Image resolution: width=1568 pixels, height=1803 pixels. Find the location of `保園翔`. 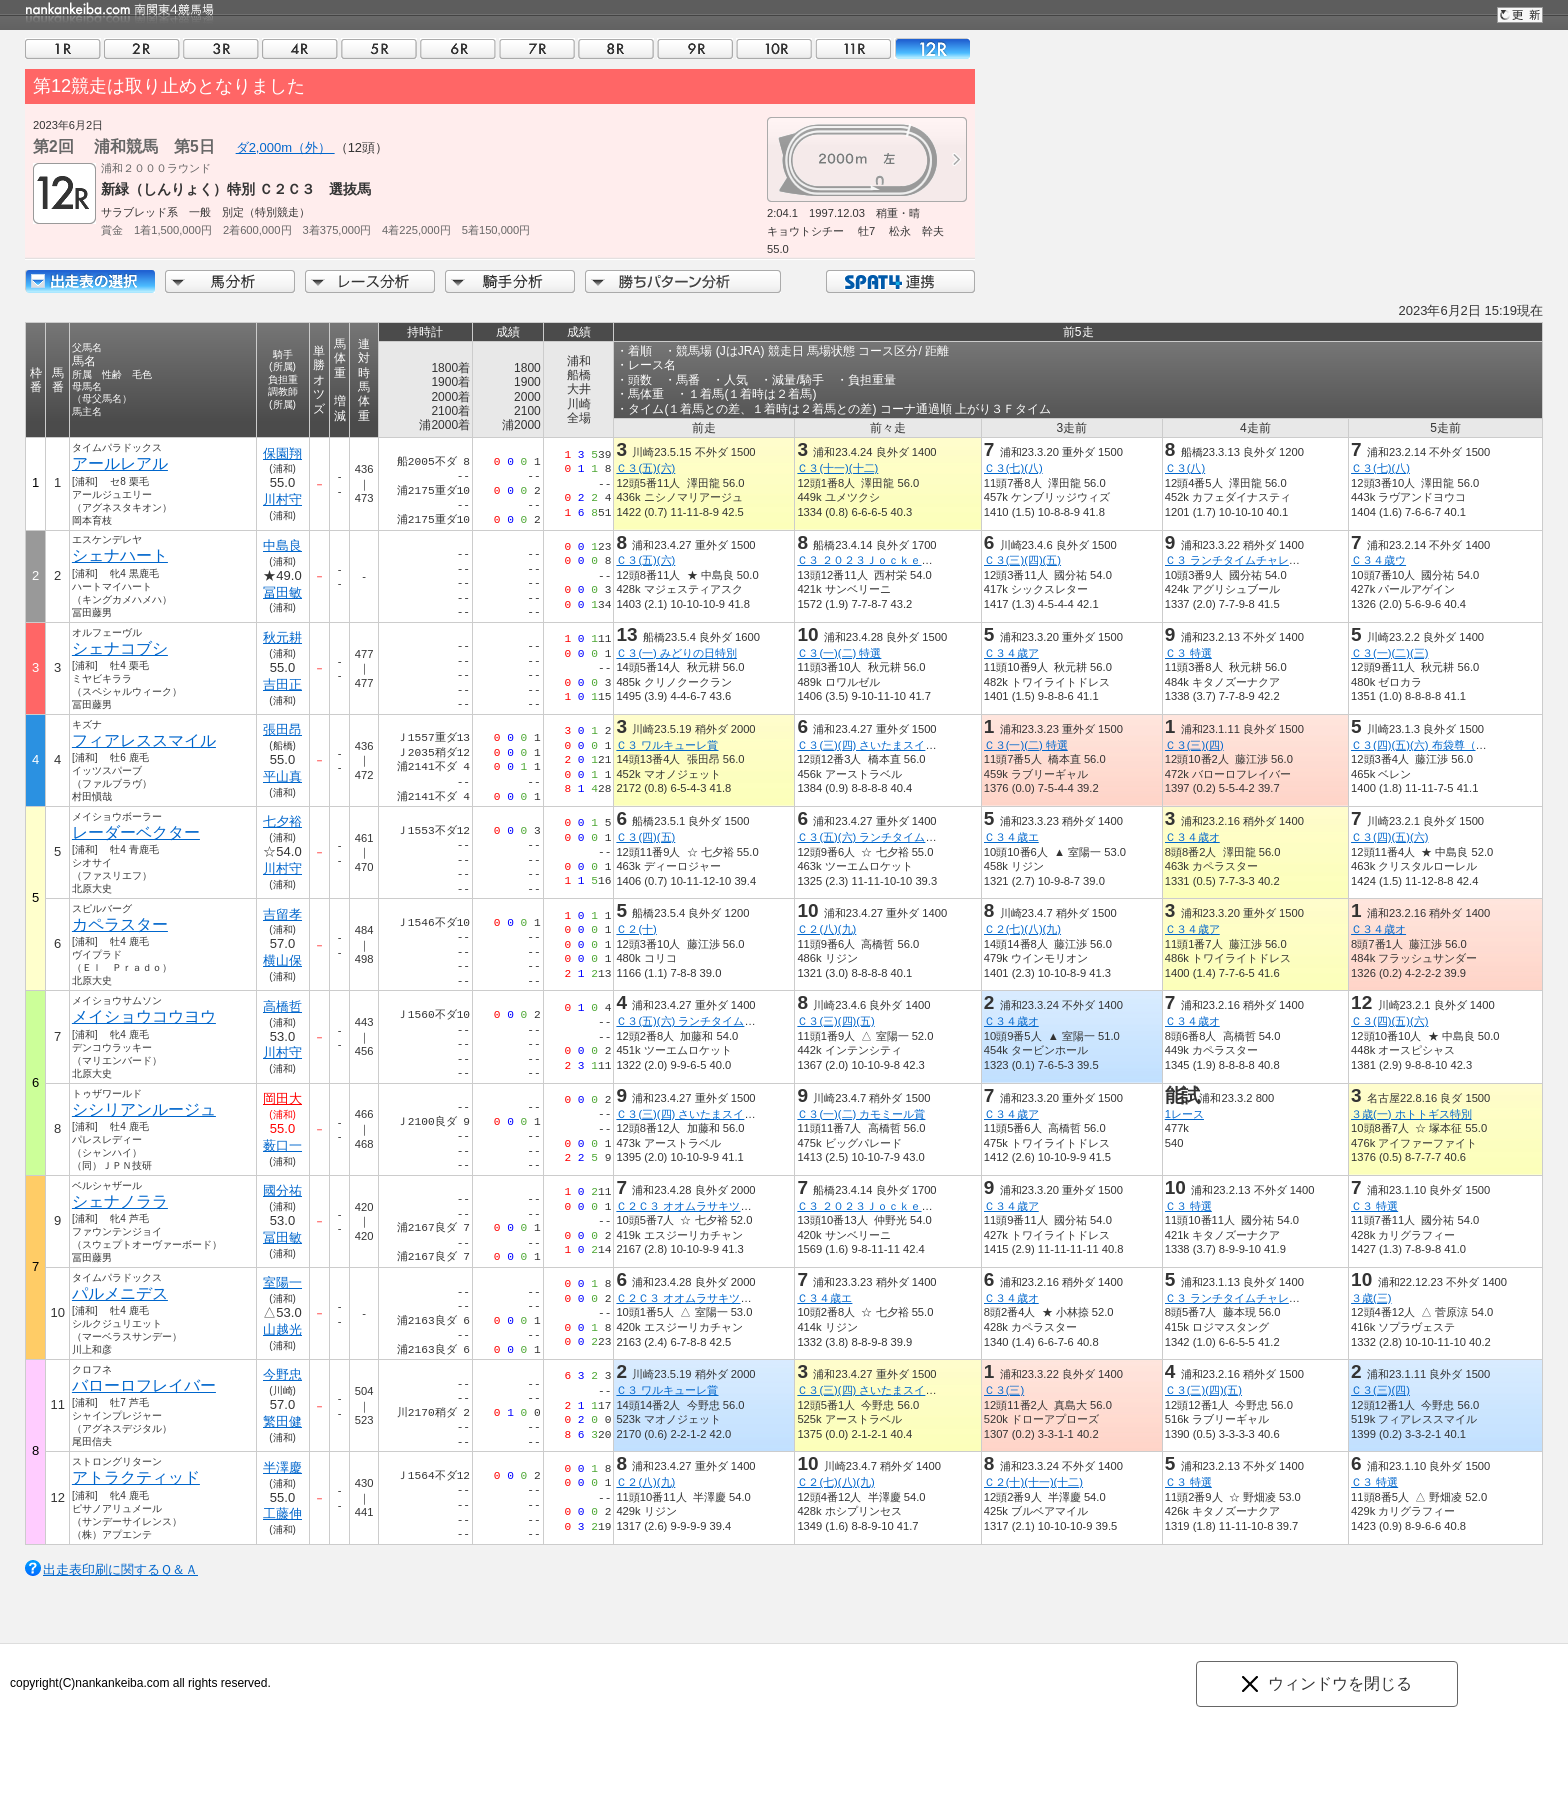

保園翔 is located at coordinates (282, 453).